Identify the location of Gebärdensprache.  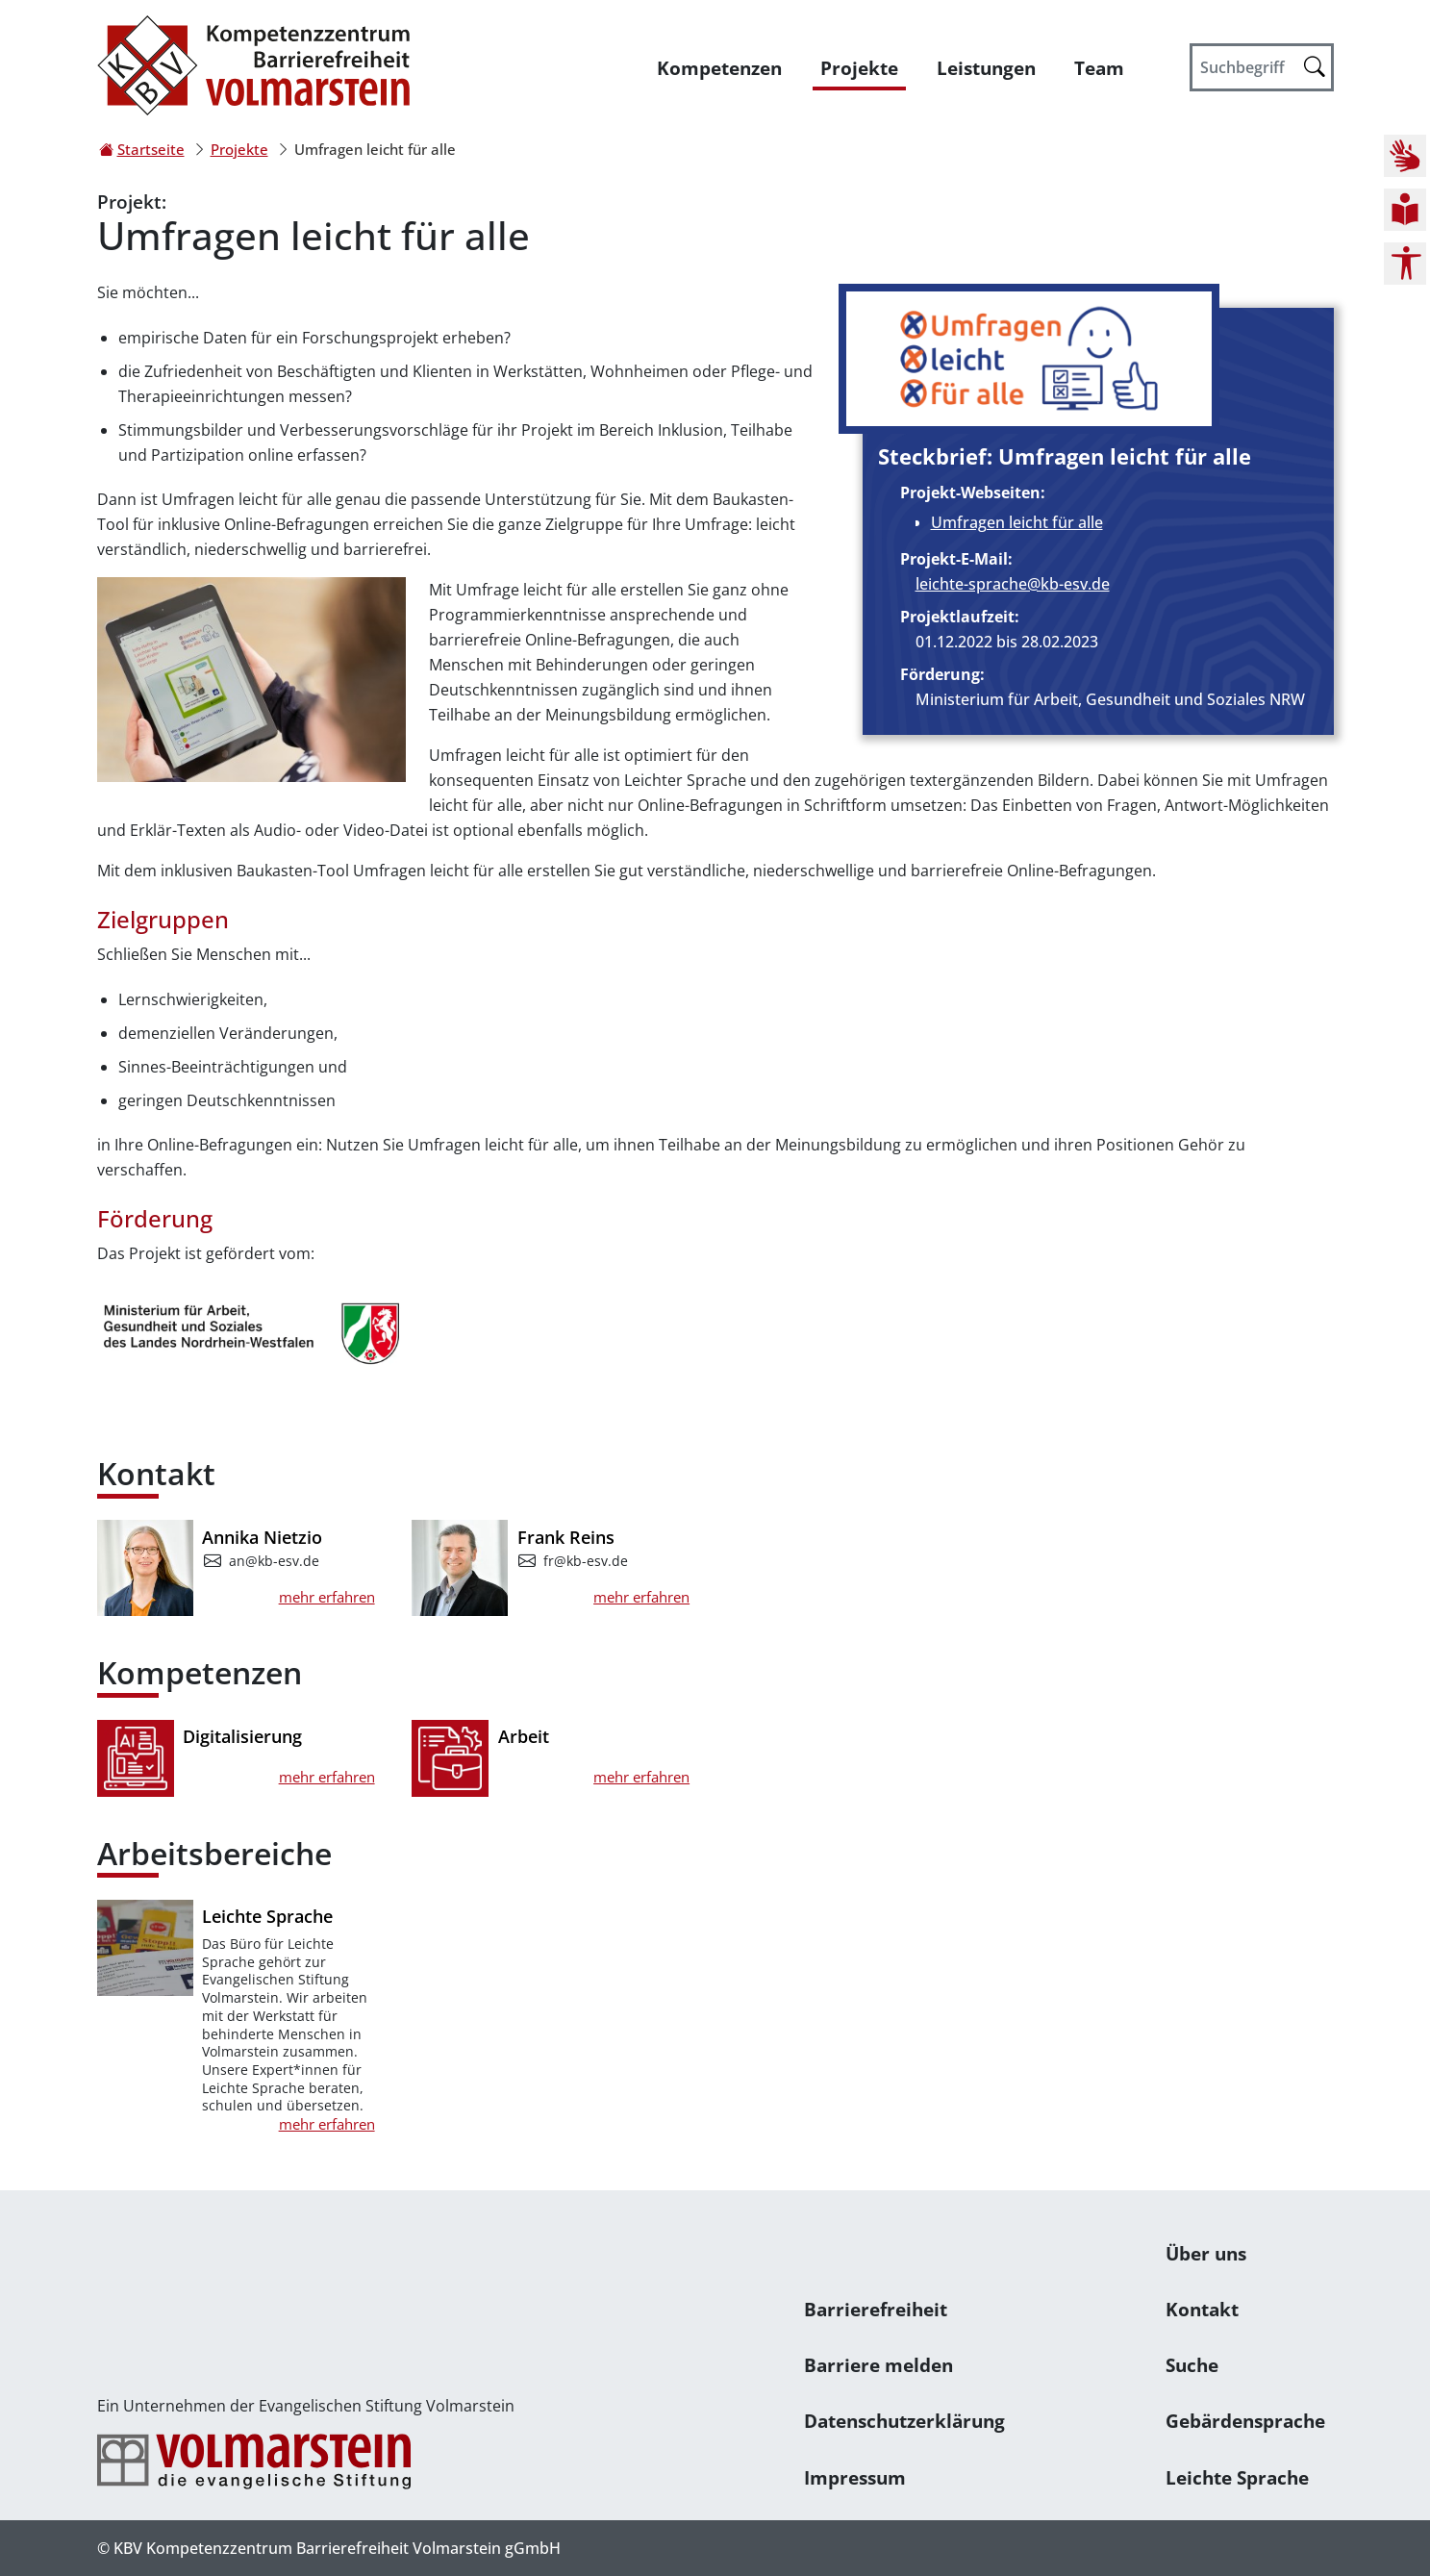
(1245, 2421).